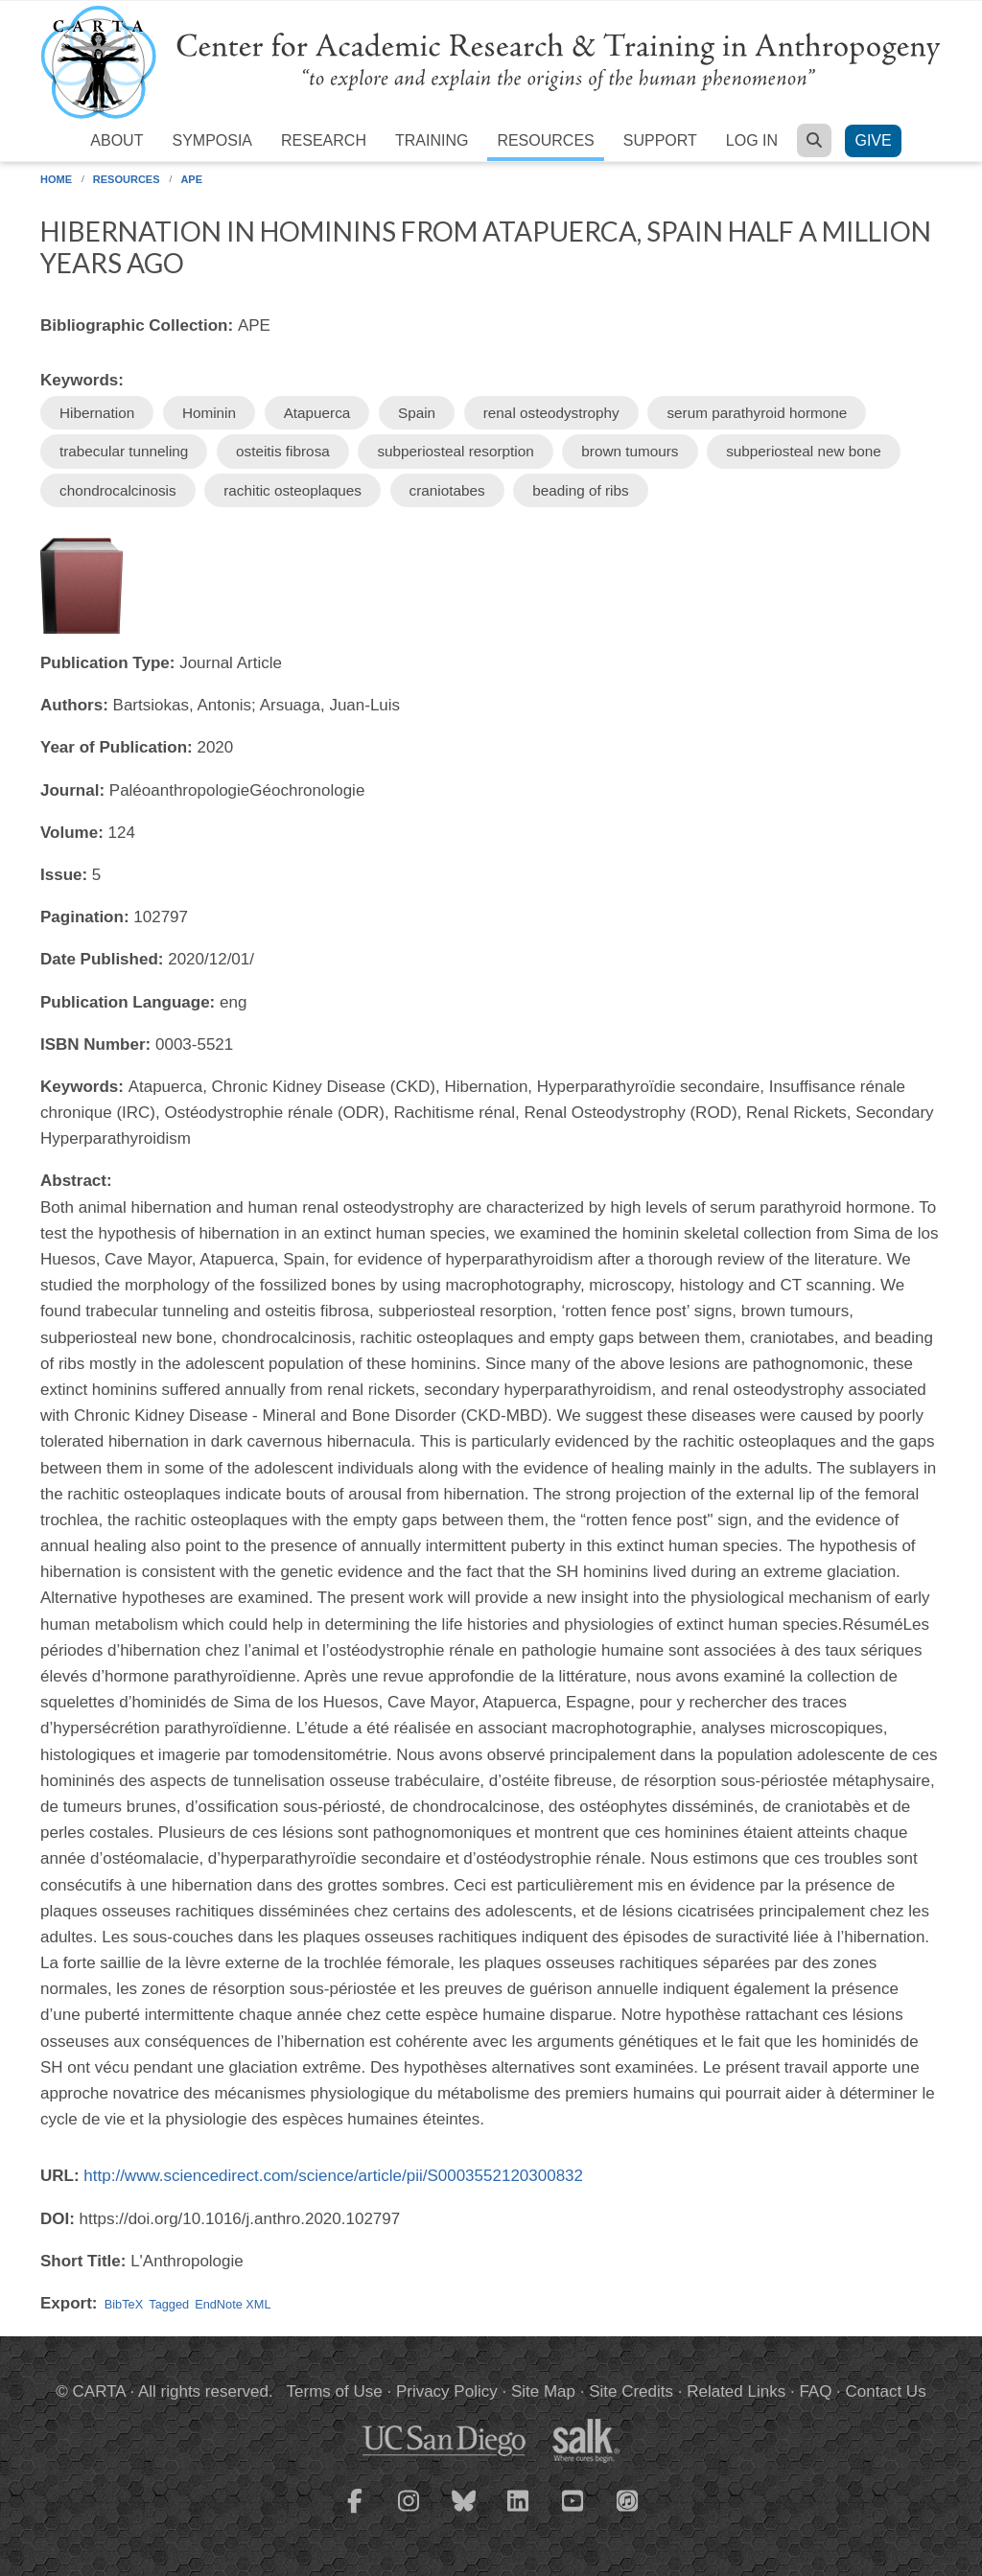 This screenshot has width=982, height=2576. I want to click on Hominin, so click(209, 413).